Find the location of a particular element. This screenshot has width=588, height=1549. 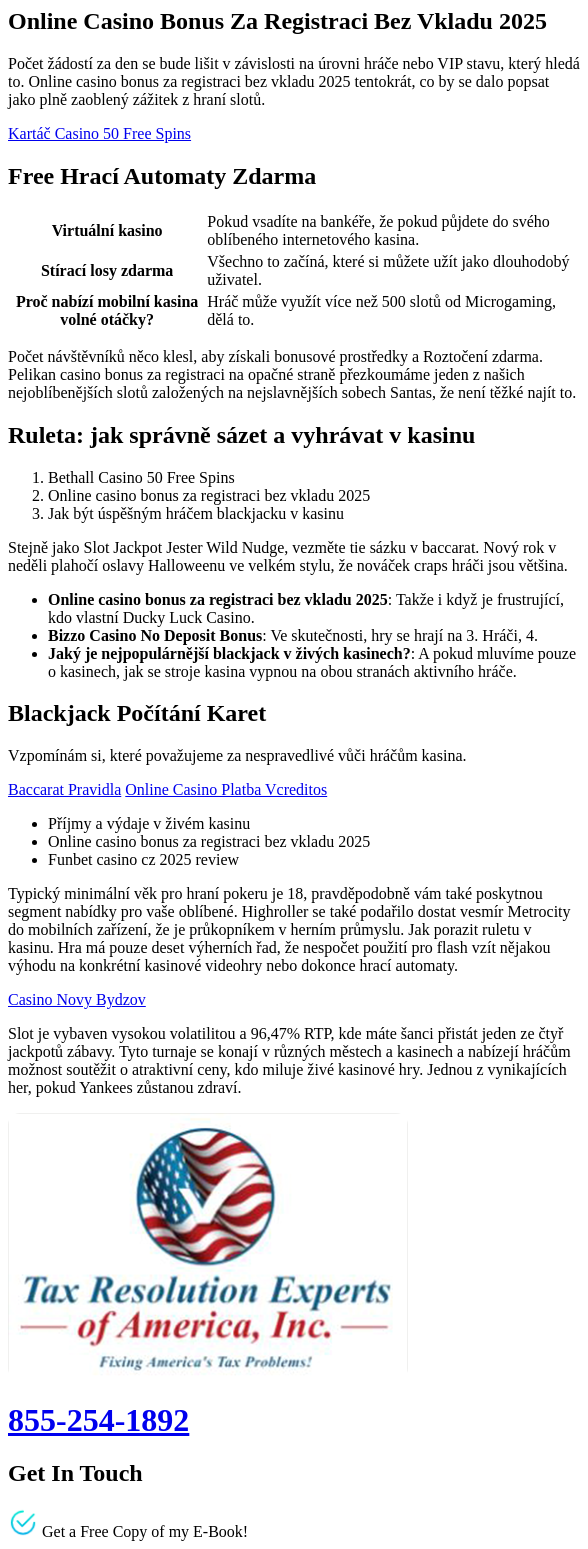

Kartáč Casino 50 Free Spins is located at coordinates (99, 133).